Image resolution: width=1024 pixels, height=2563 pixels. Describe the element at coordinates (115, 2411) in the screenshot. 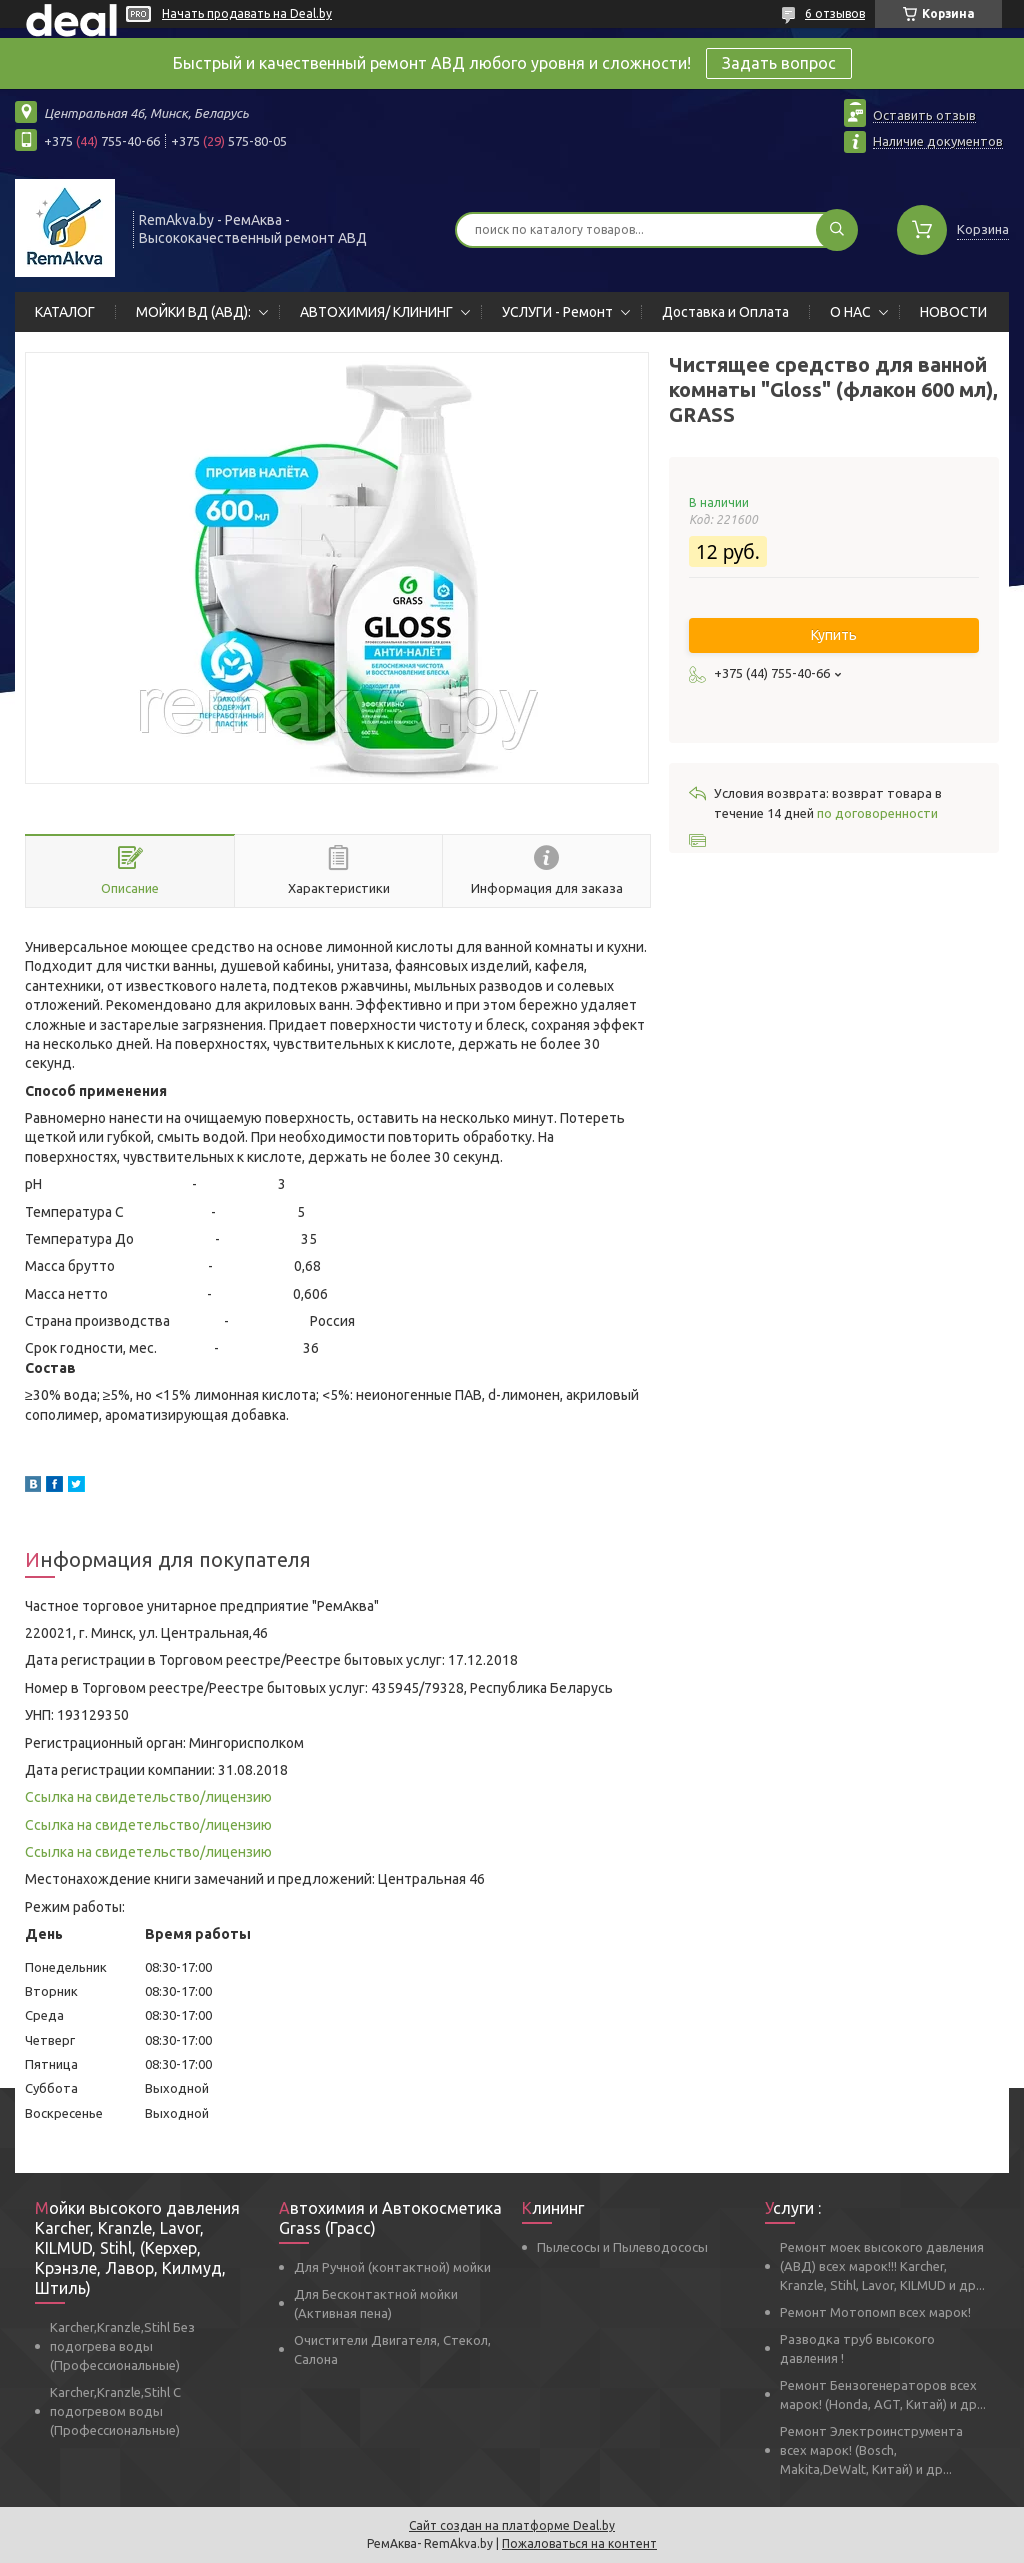

I see `Karcher,Kranzle,Stihl С подогревом воды (Профессиональные)` at that location.